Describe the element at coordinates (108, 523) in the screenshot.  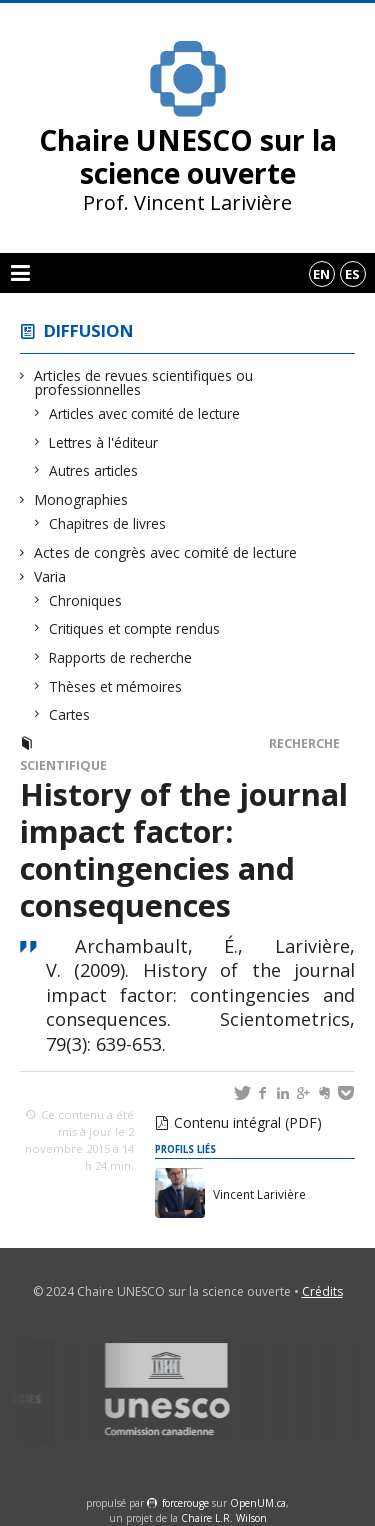
I see `Chapitres de livres` at that location.